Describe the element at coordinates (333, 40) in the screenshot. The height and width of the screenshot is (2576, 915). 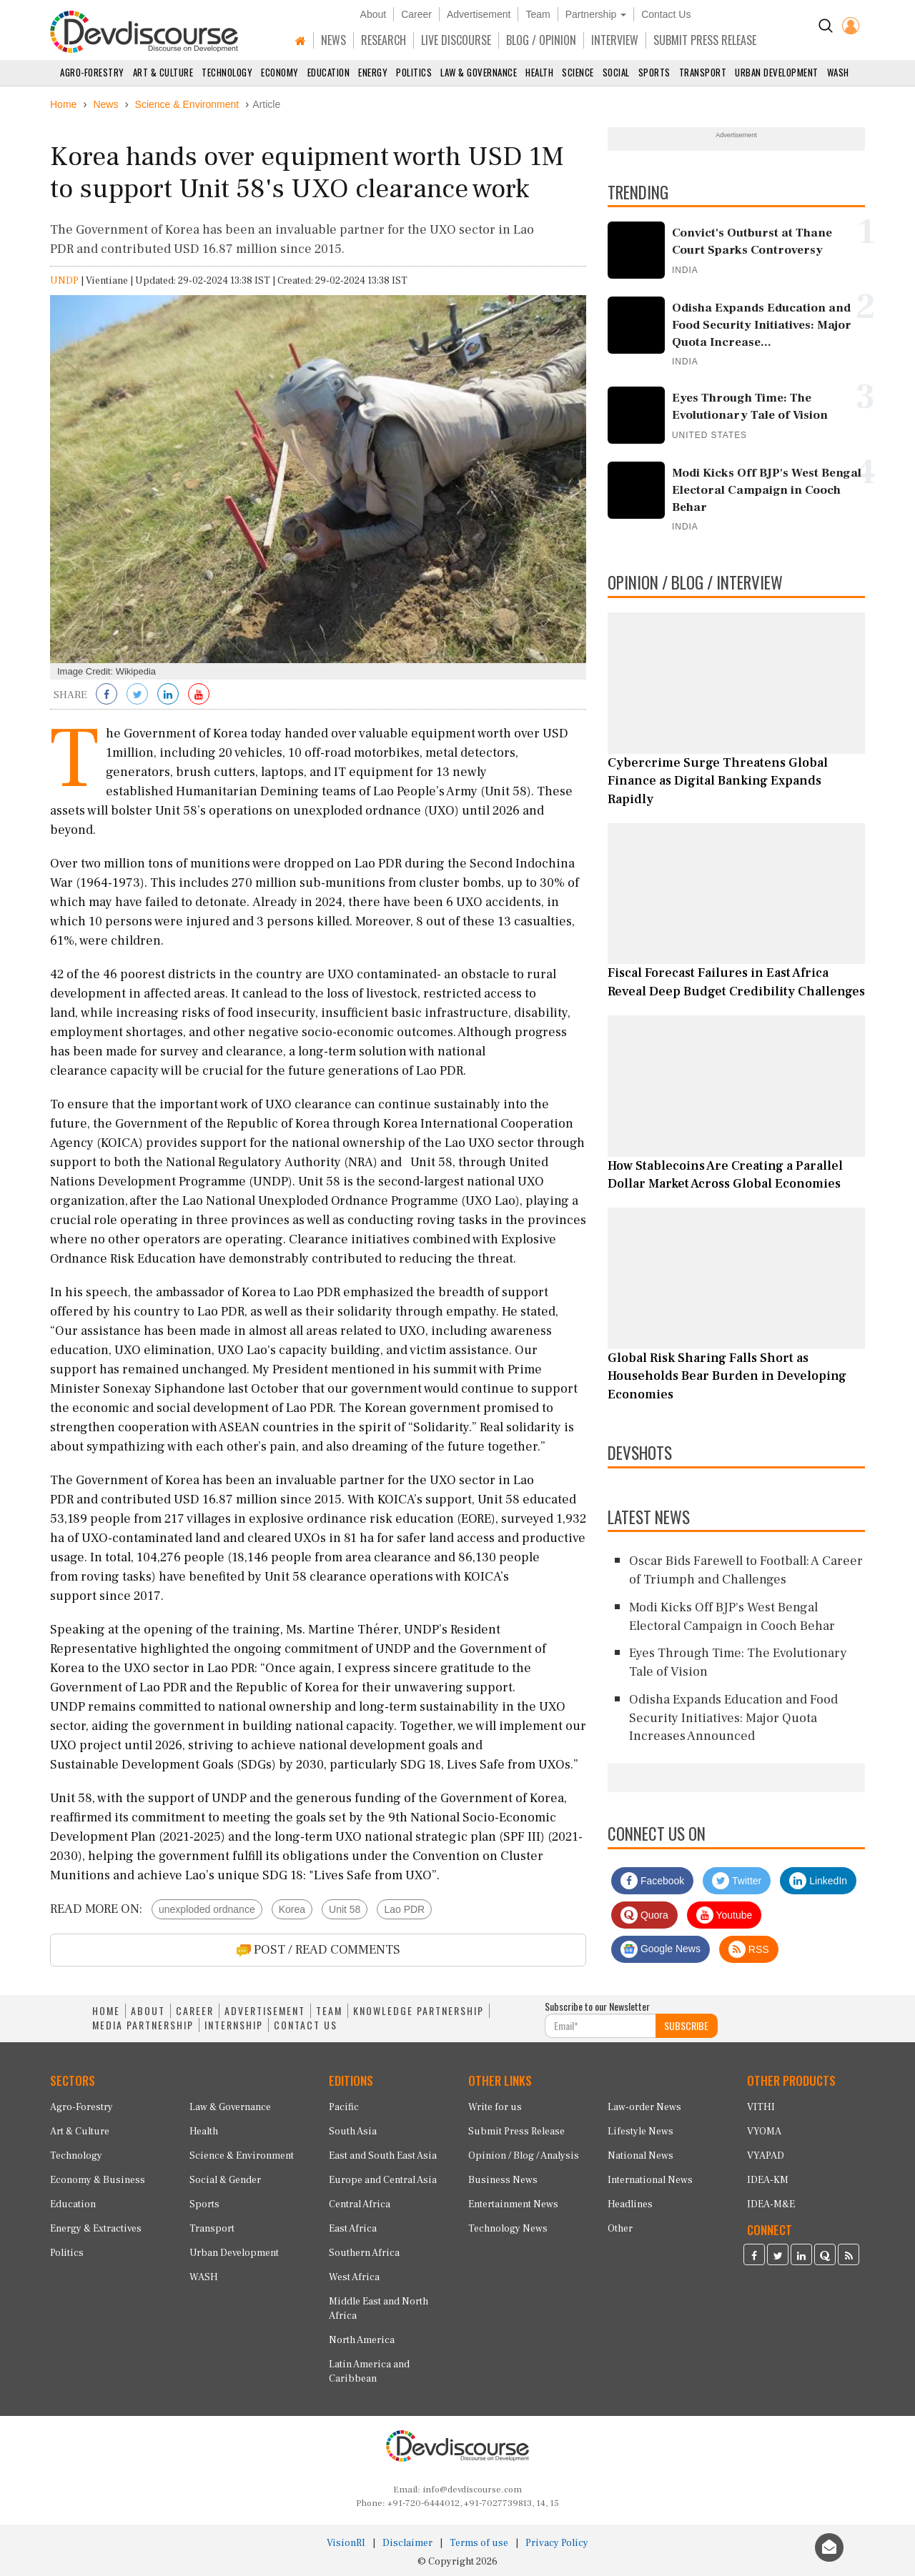
I see `NEWS` at that location.